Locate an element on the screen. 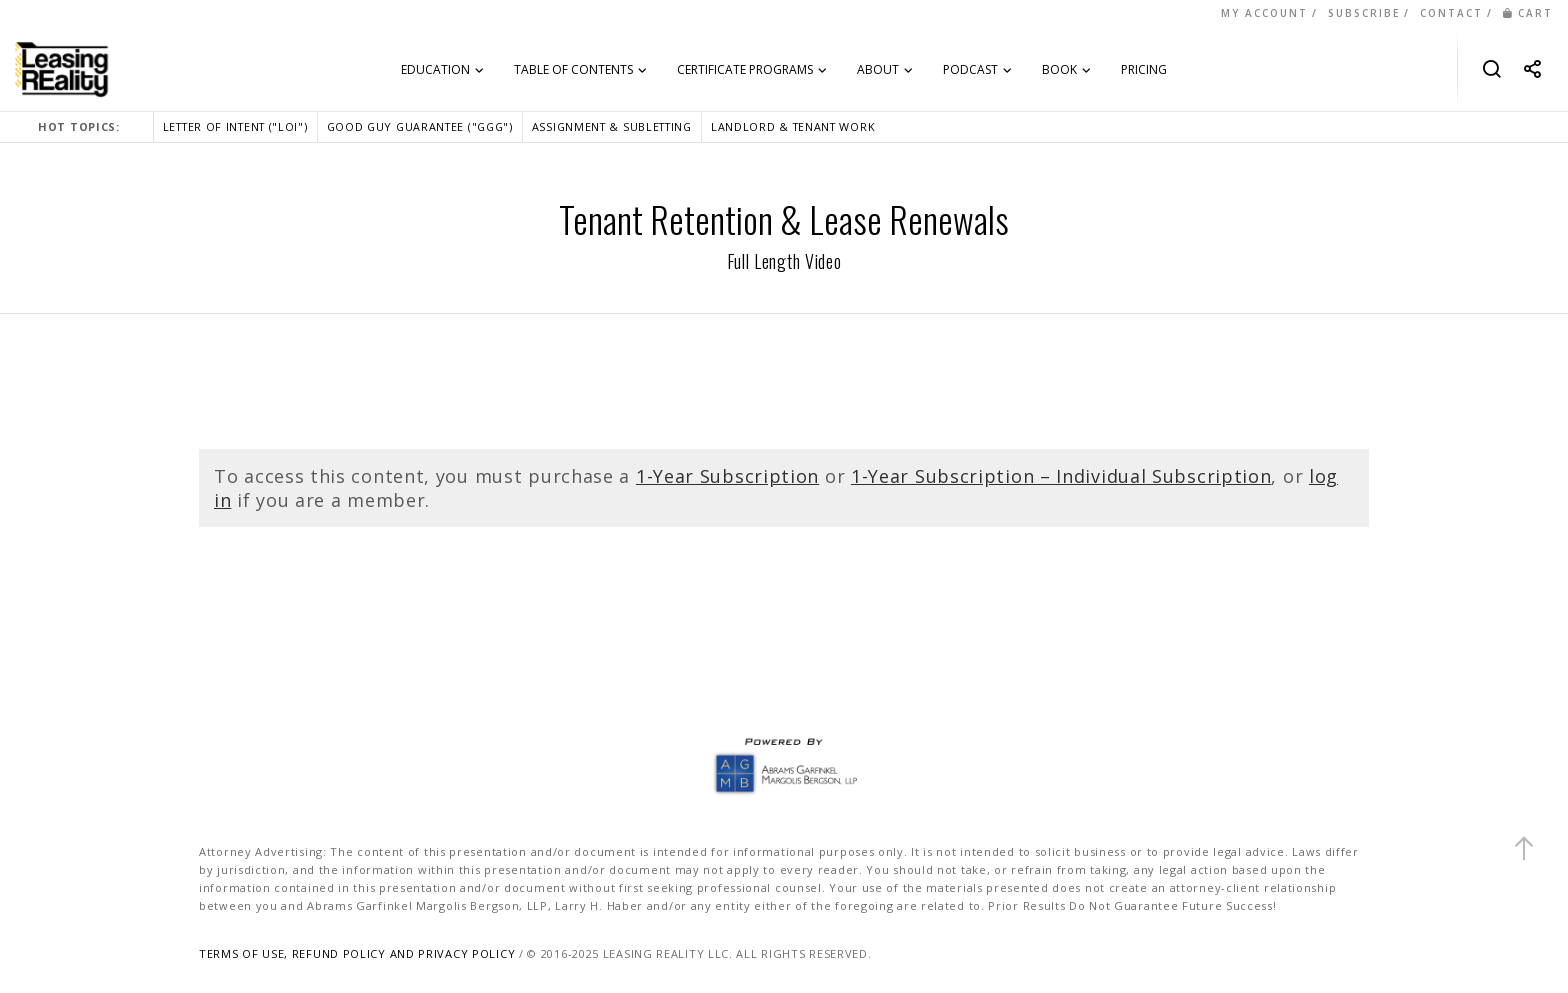  1-Year Subscription is located at coordinates (727, 476).